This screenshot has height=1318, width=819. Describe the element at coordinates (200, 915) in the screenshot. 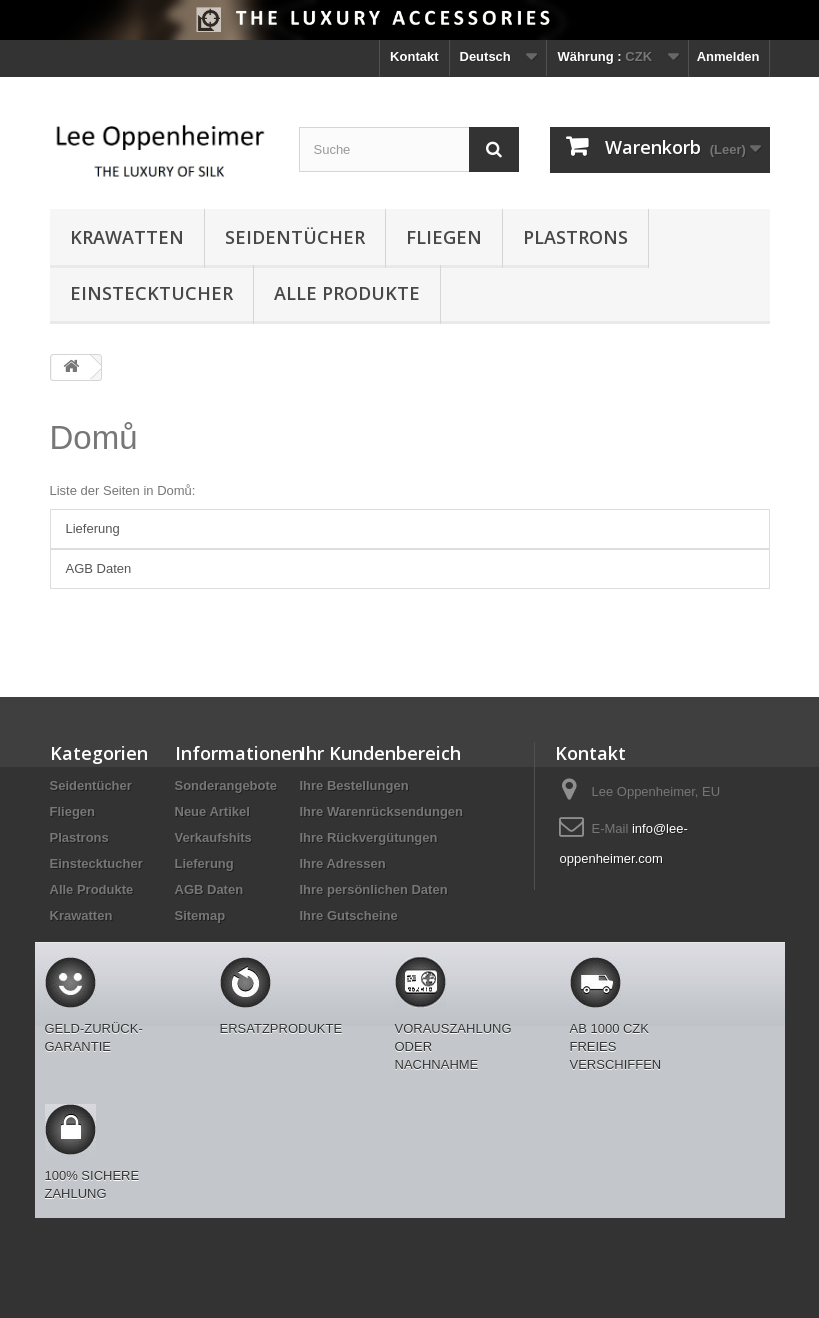

I see `Sitemap` at that location.